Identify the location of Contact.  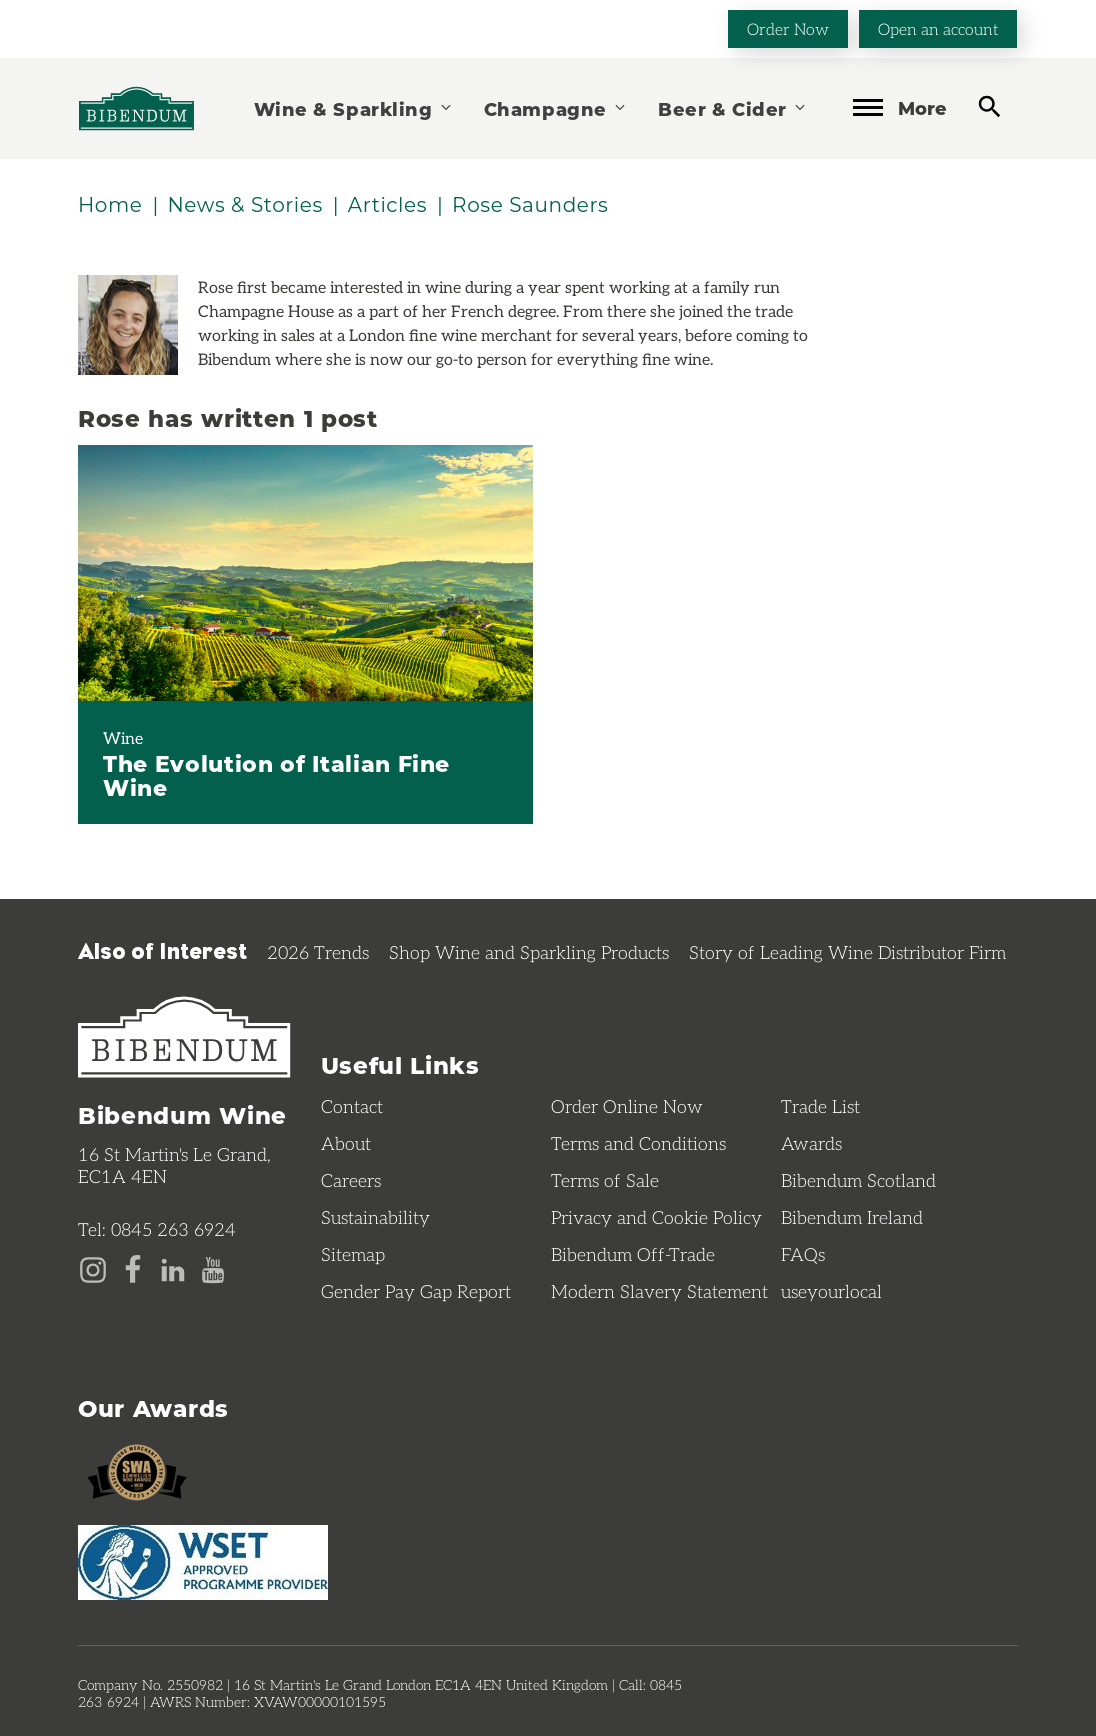
(352, 1106).